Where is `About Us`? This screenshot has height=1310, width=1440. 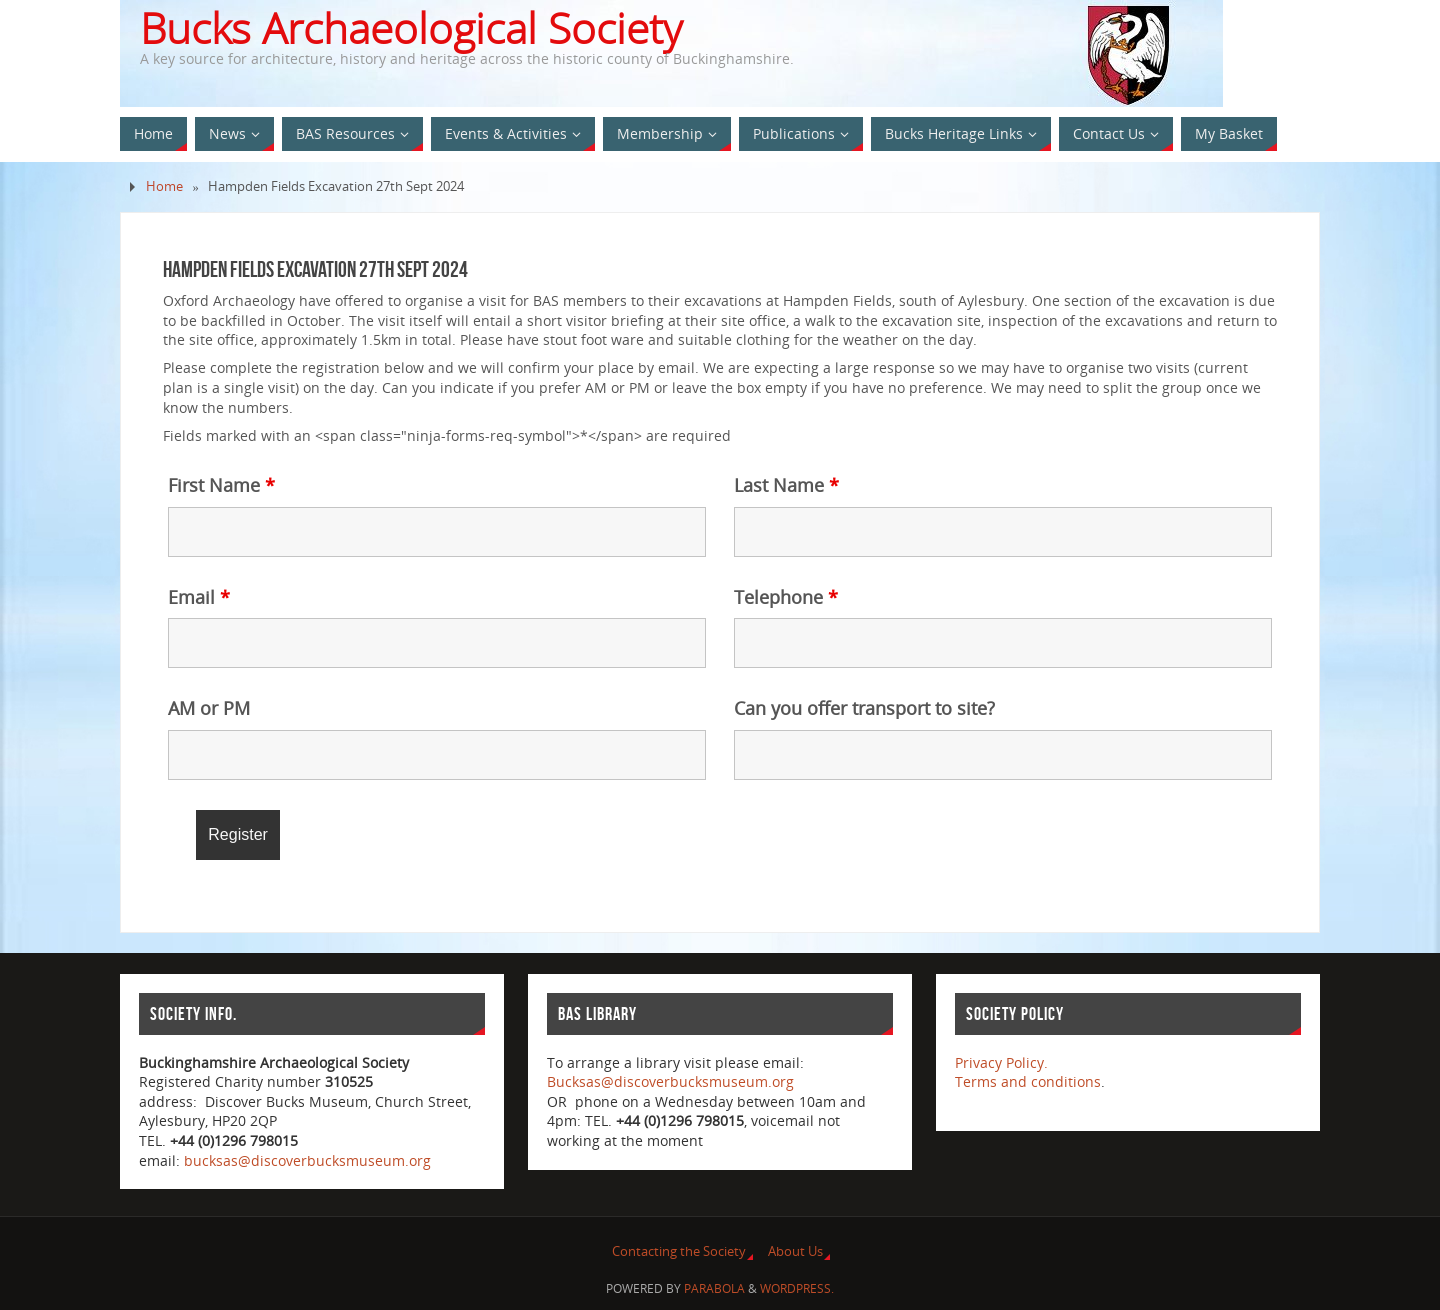
About Us is located at coordinates (795, 1251).